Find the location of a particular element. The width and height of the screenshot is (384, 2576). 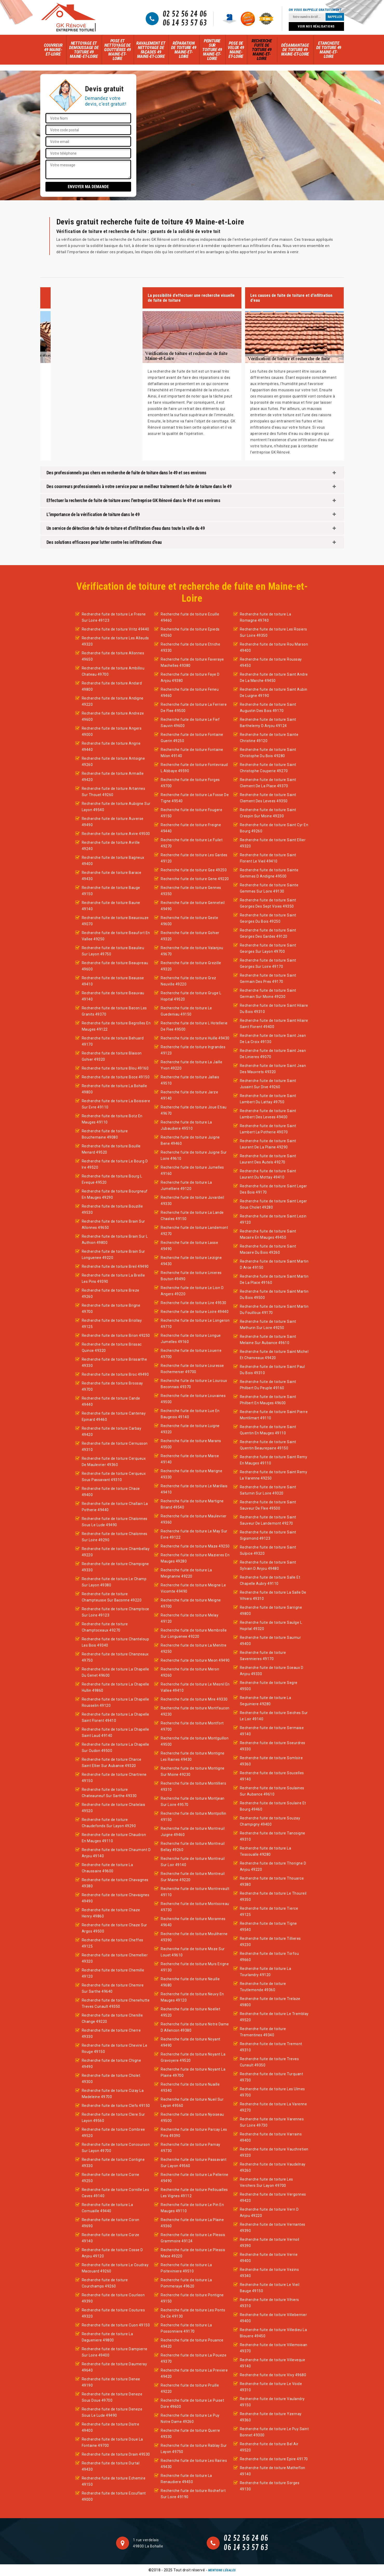

Recherche fuite de toiture Segre 49500 is located at coordinates (269, 1686).